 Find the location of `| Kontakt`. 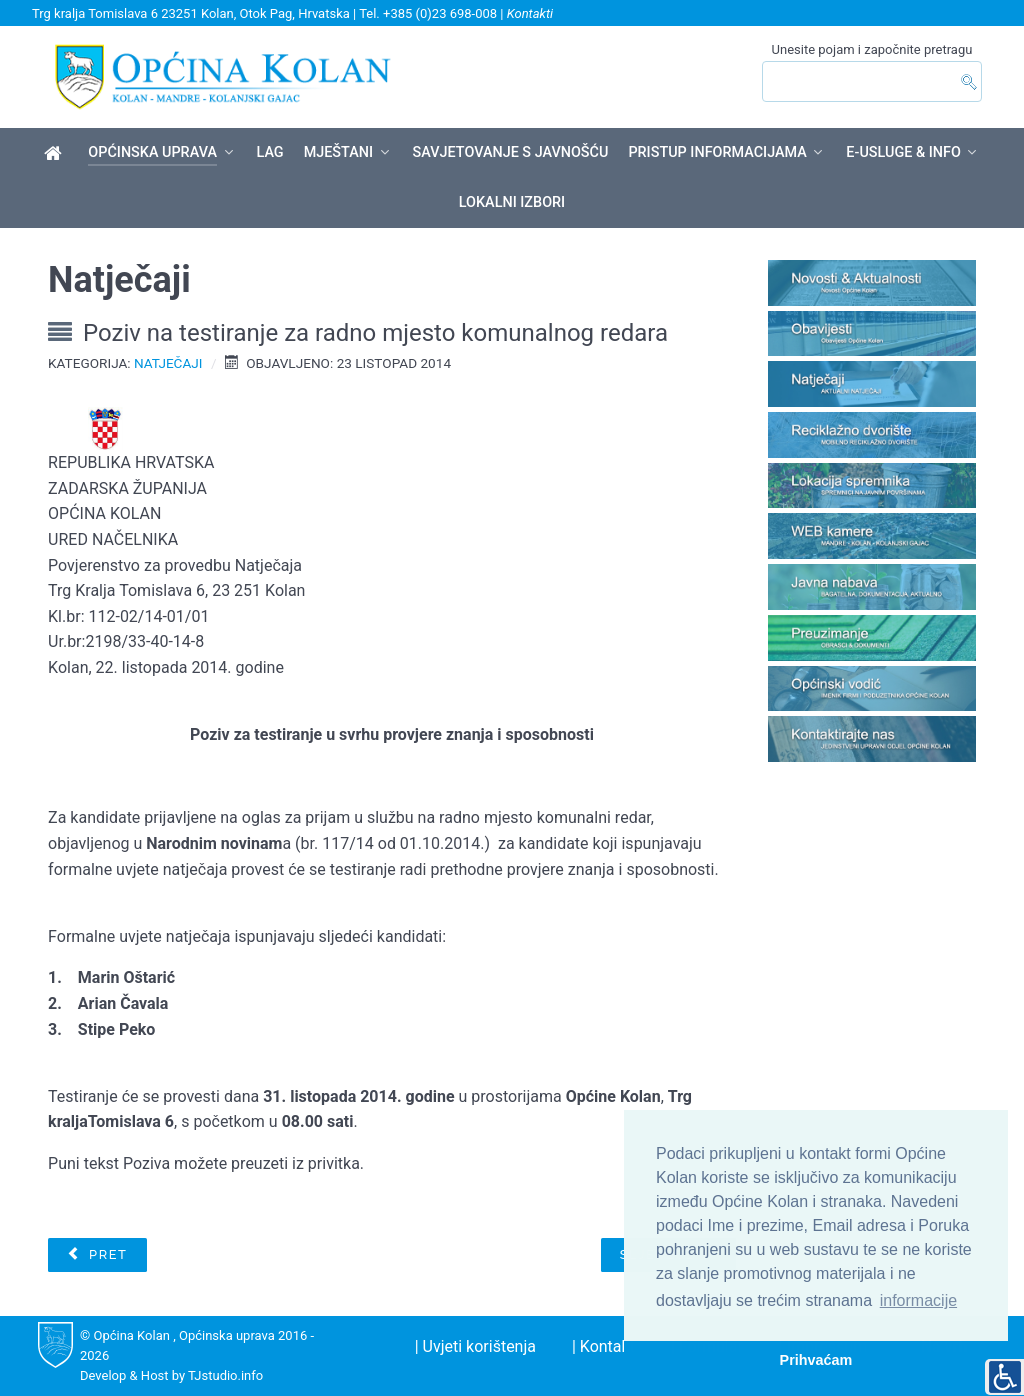

| Kontakt is located at coordinates (603, 1346).